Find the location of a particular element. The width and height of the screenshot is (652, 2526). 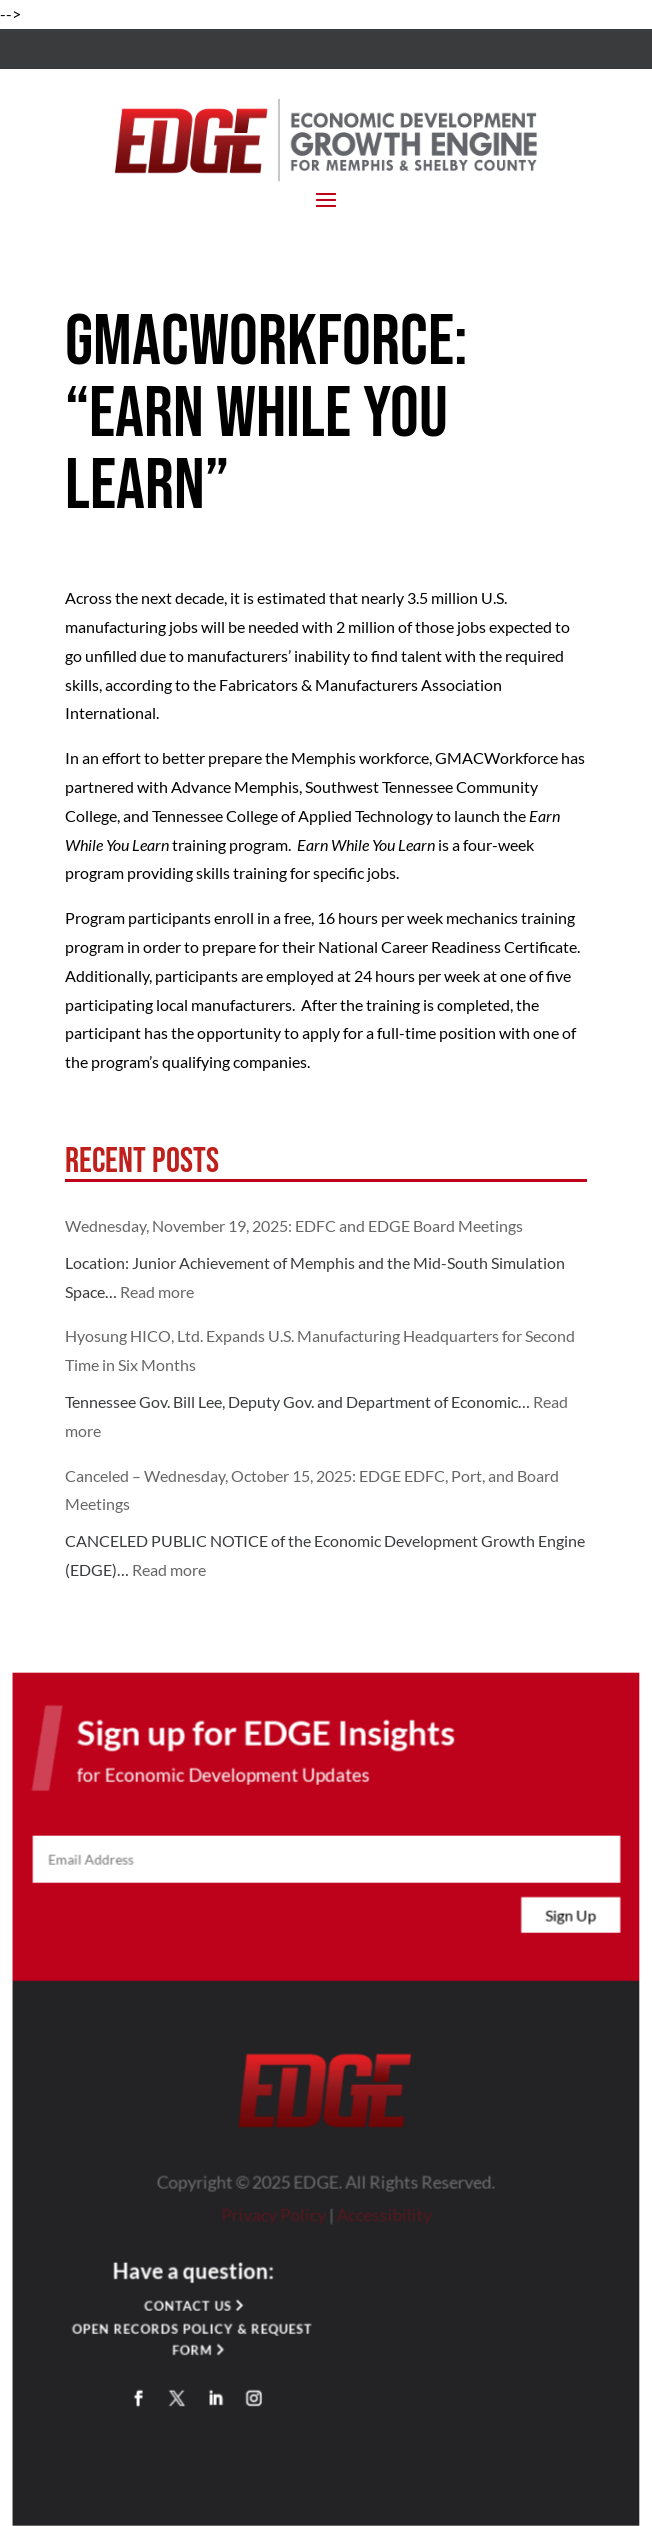

Privacy Policy is located at coordinates (274, 2217).